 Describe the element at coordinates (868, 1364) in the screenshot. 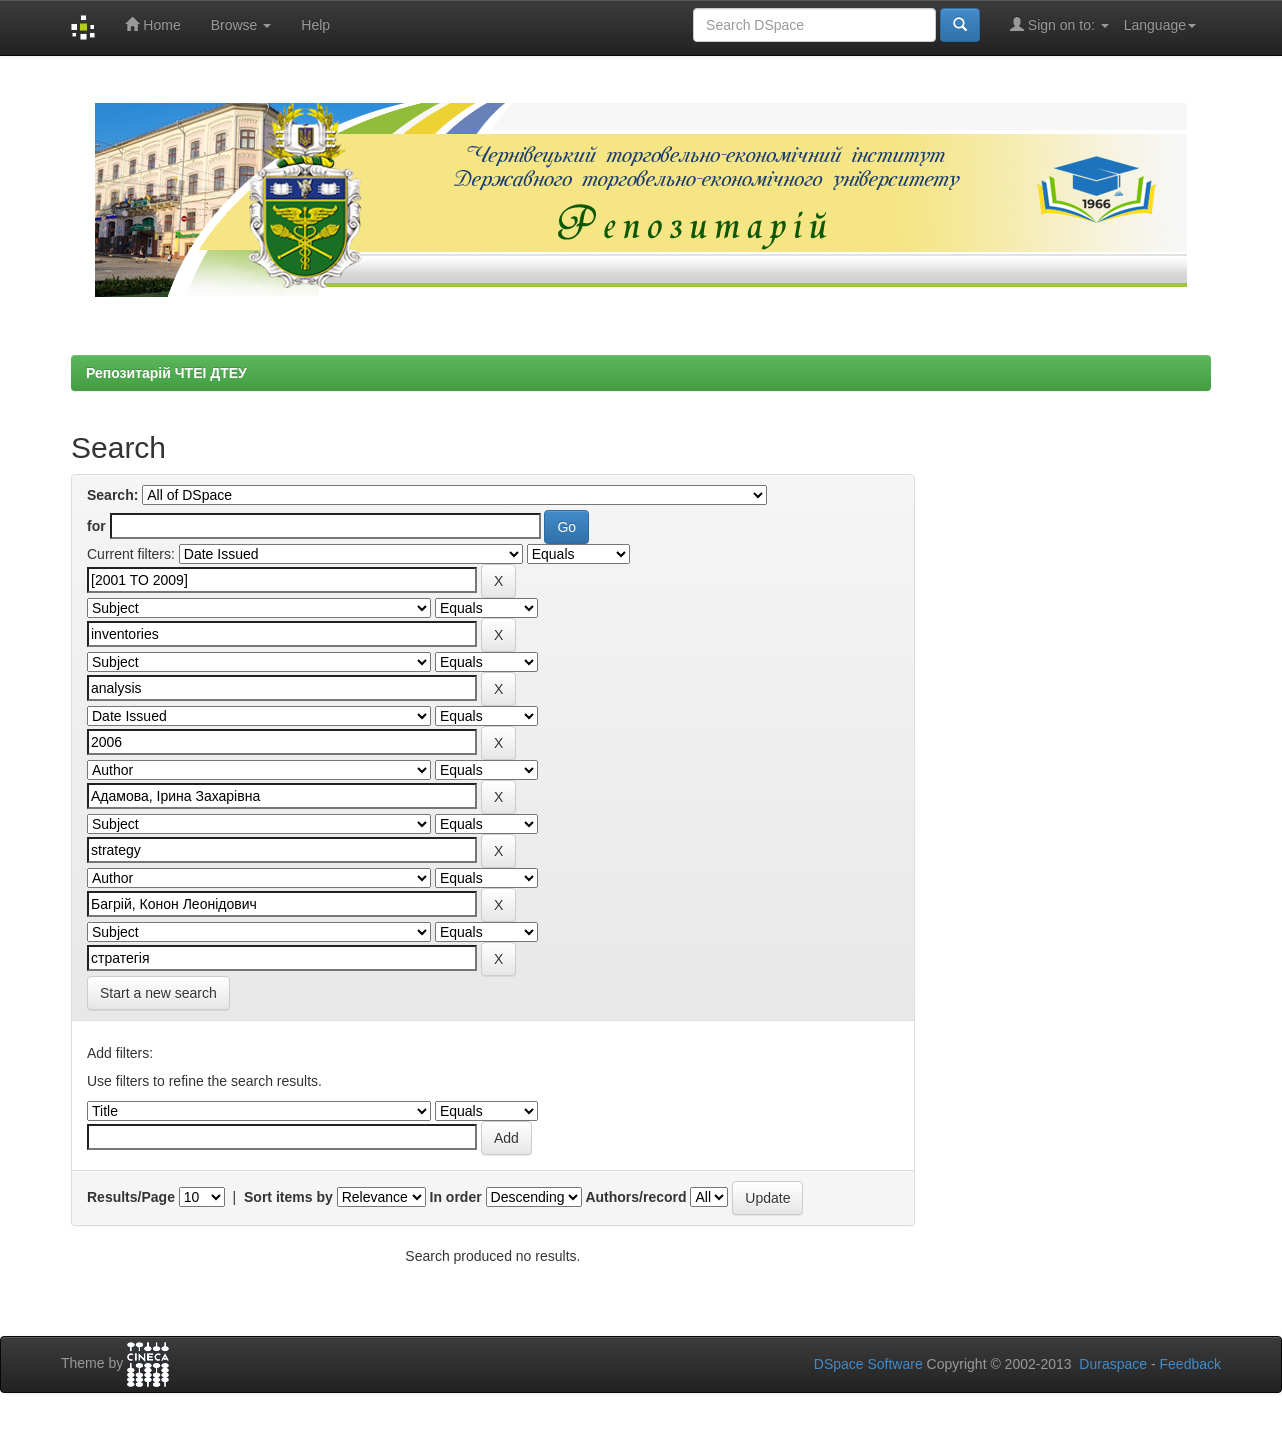

I see `DSpace Software` at that location.